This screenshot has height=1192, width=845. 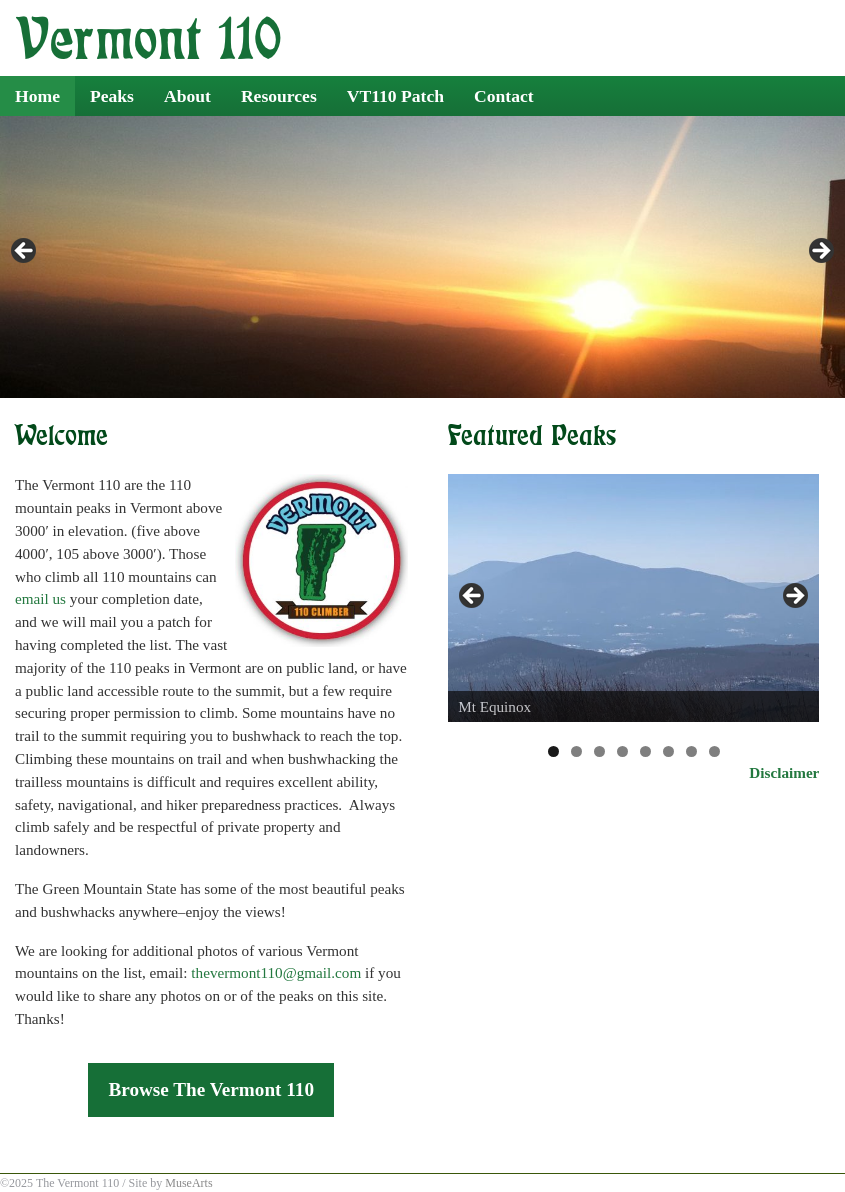 I want to click on 7 [tab], so click(x=691, y=751).